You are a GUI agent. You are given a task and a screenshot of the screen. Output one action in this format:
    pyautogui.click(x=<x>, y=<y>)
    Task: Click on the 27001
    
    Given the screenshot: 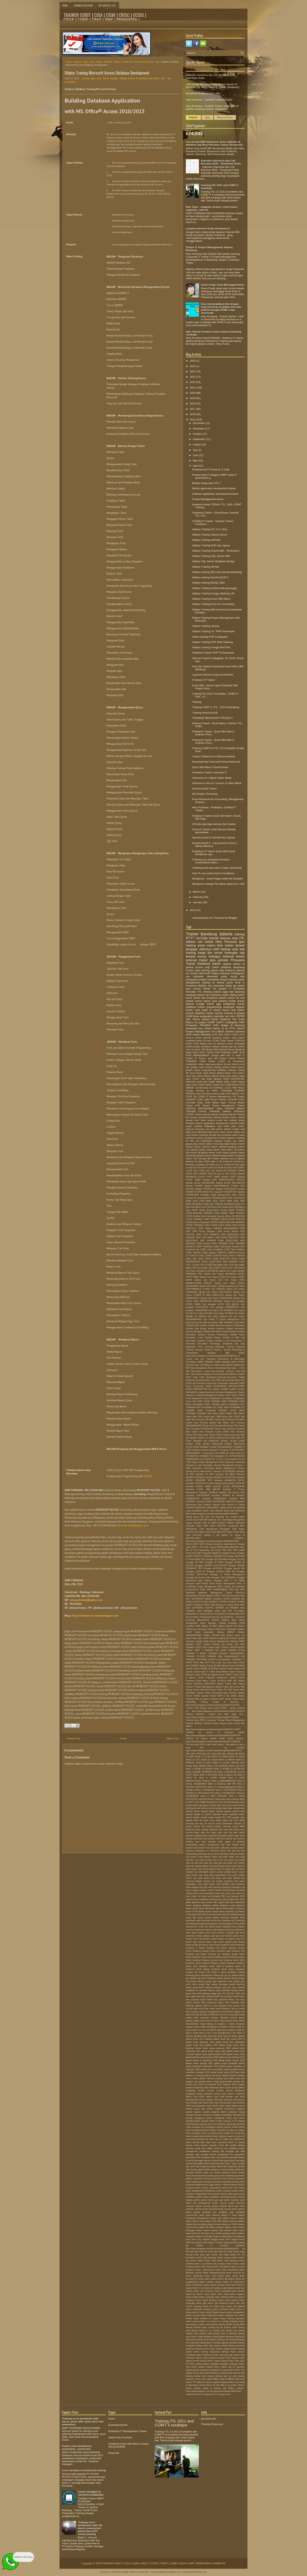 What is the action you would take?
    pyautogui.click(x=202, y=1171)
    